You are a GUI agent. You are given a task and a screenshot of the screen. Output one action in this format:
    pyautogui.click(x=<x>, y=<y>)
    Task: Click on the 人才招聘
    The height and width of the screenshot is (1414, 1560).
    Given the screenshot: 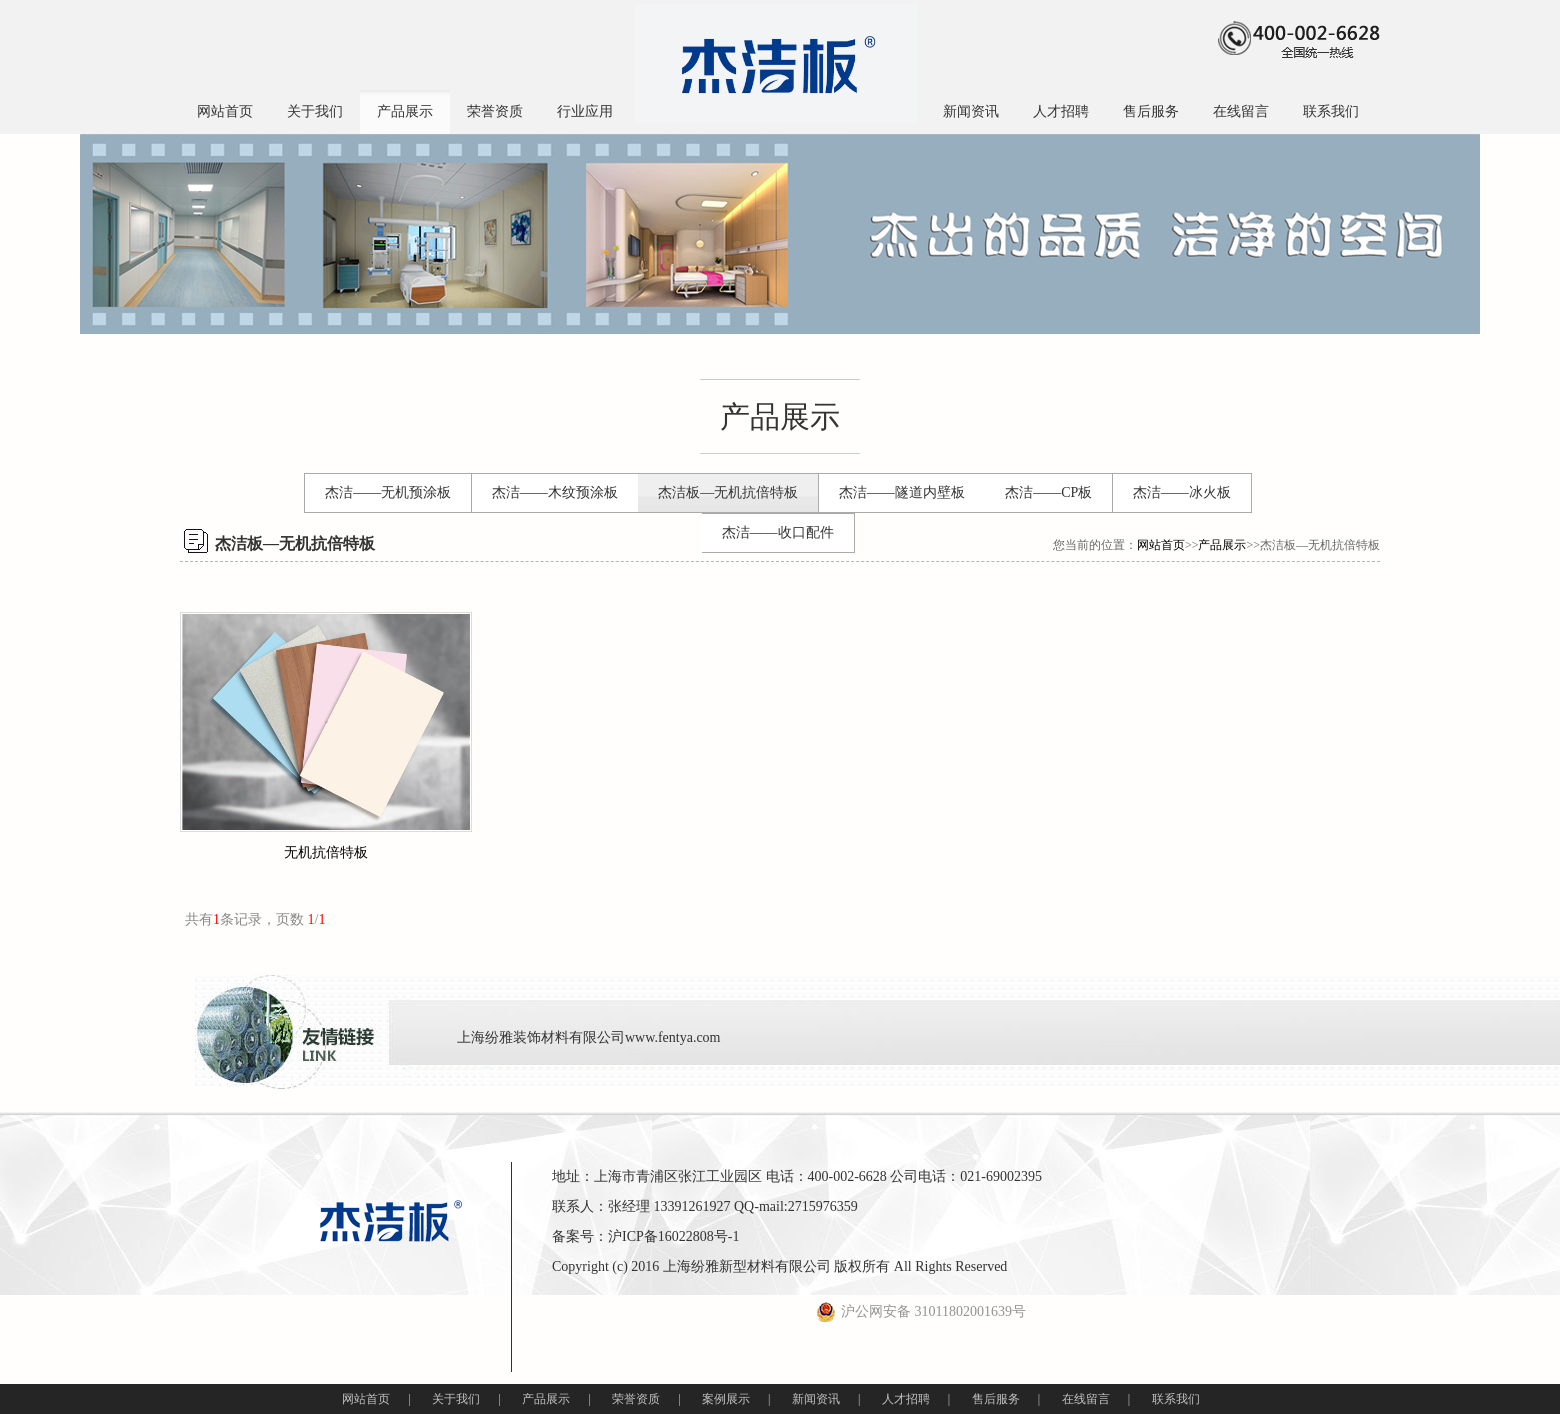 What is the action you would take?
    pyautogui.click(x=1061, y=111)
    